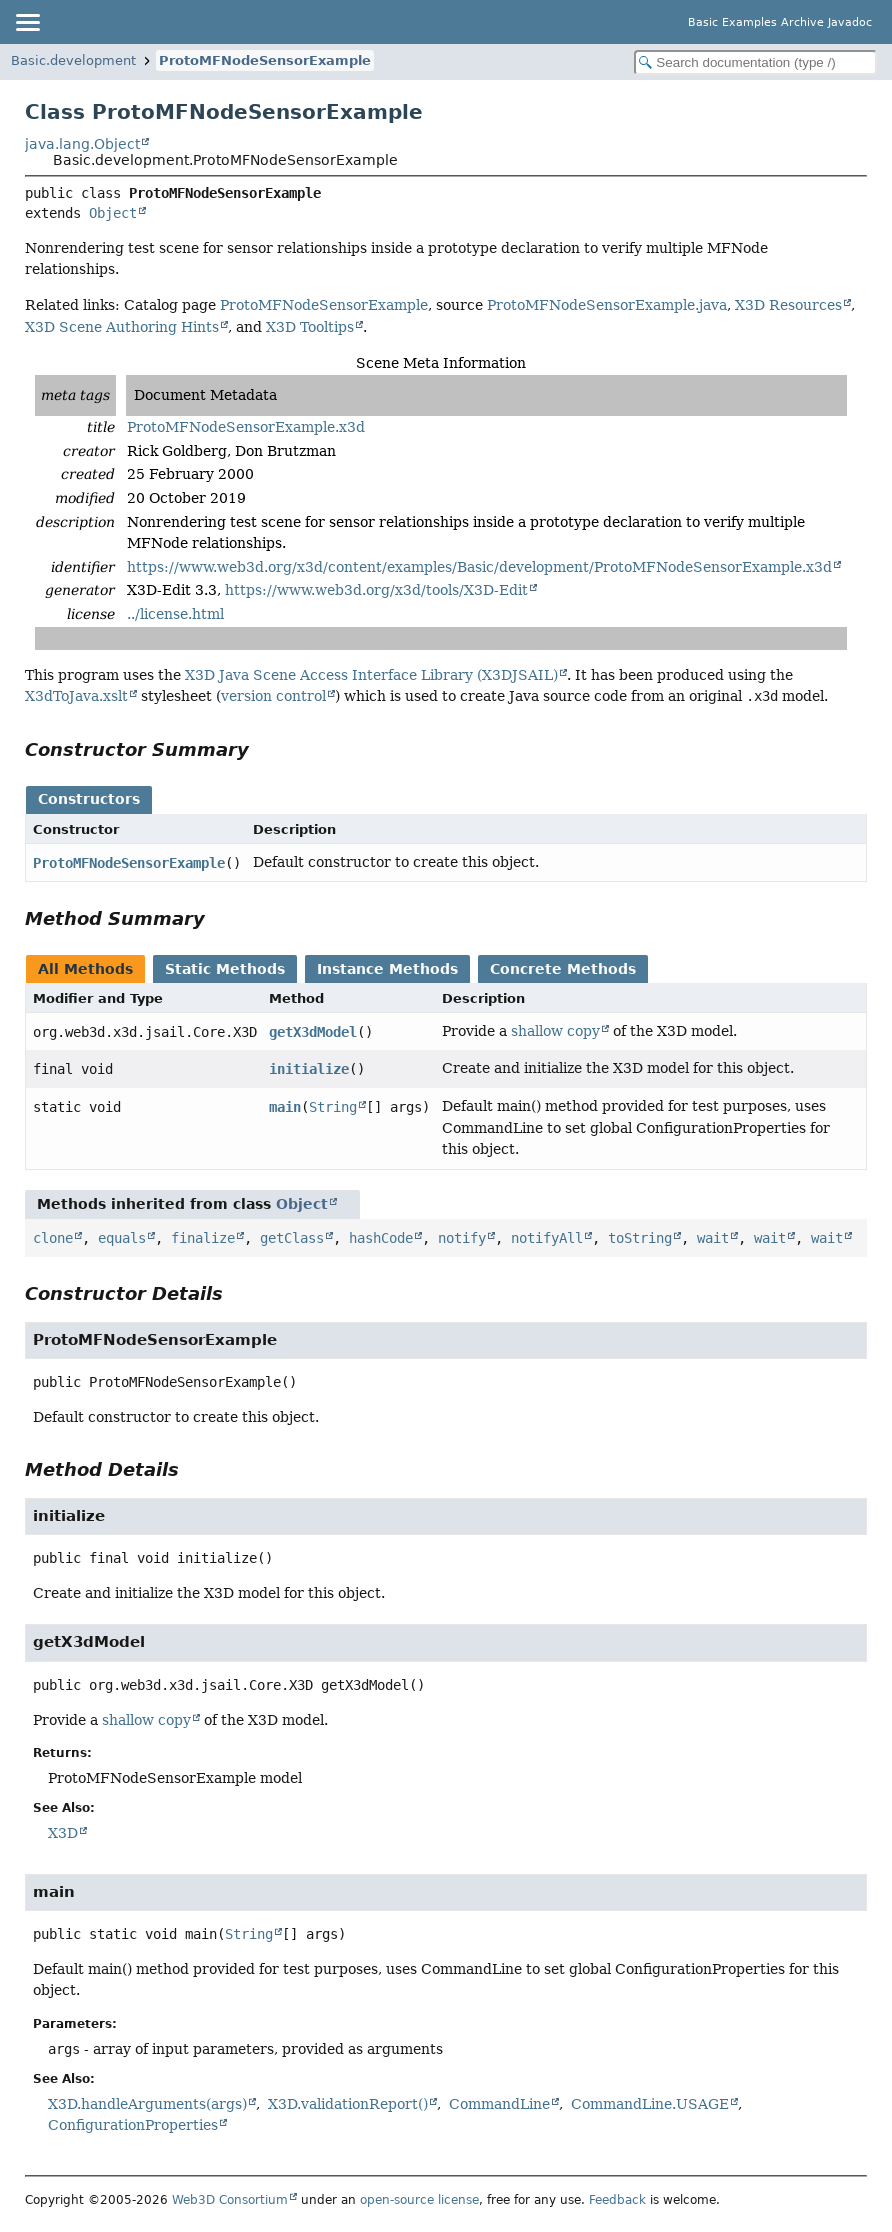 This screenshot has width=892, height=2232. What do you see at coordinates (310, 327) in the screenshot?
I see `X3D Tooltips` at bounding box center [310, 327].